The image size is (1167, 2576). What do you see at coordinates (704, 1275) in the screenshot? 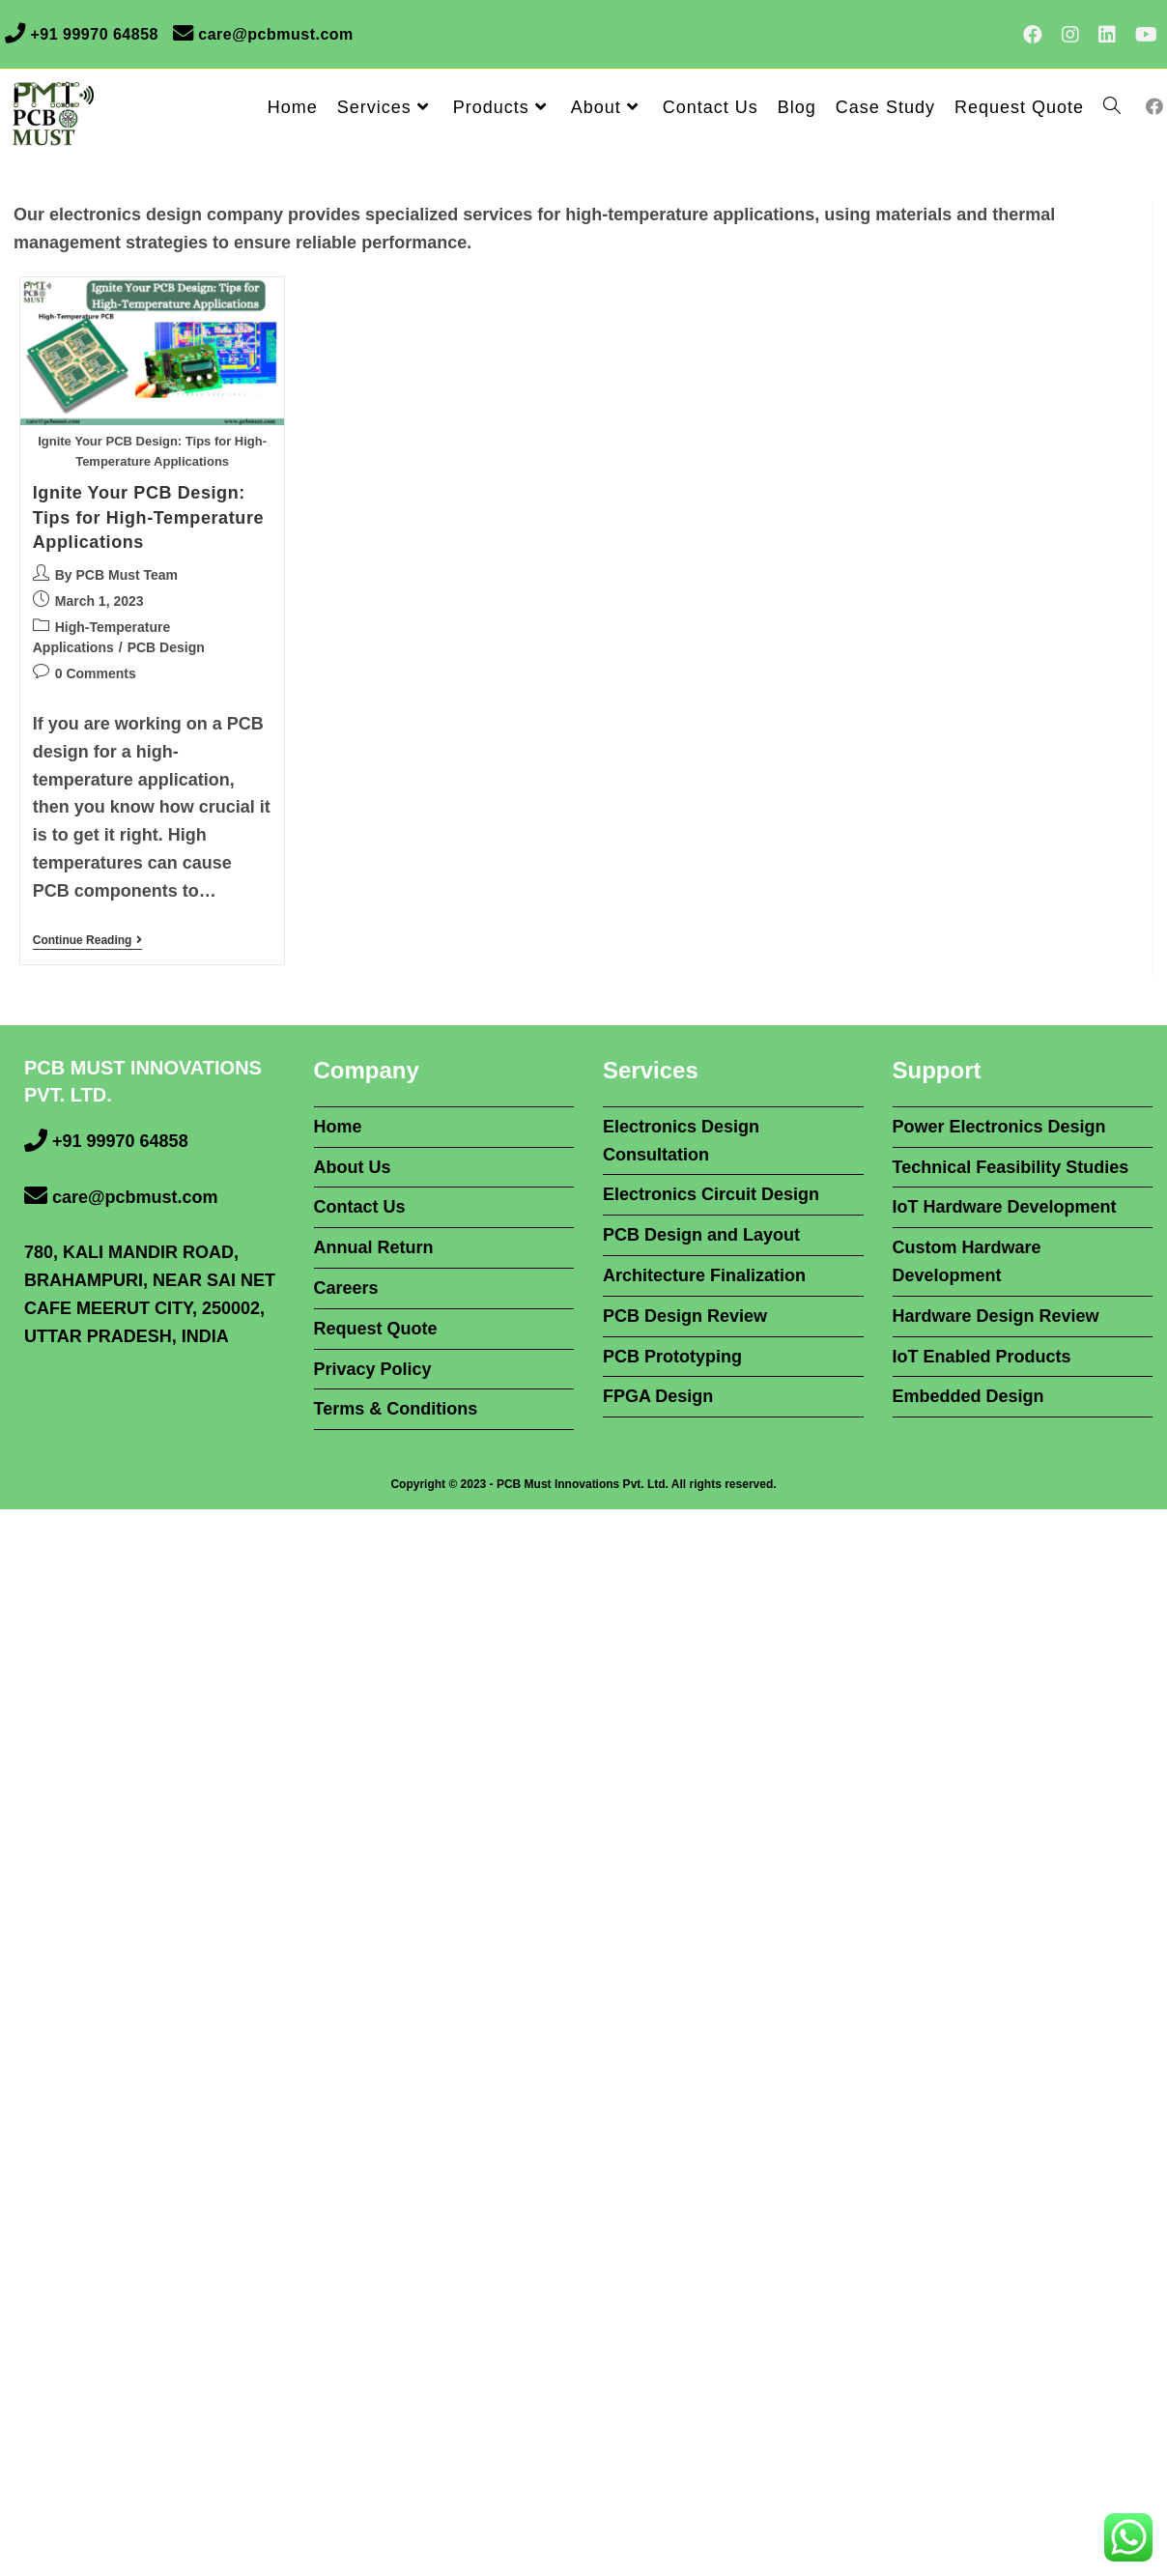
I see `Architecture Finalization` at bounding box center [704, 1275].